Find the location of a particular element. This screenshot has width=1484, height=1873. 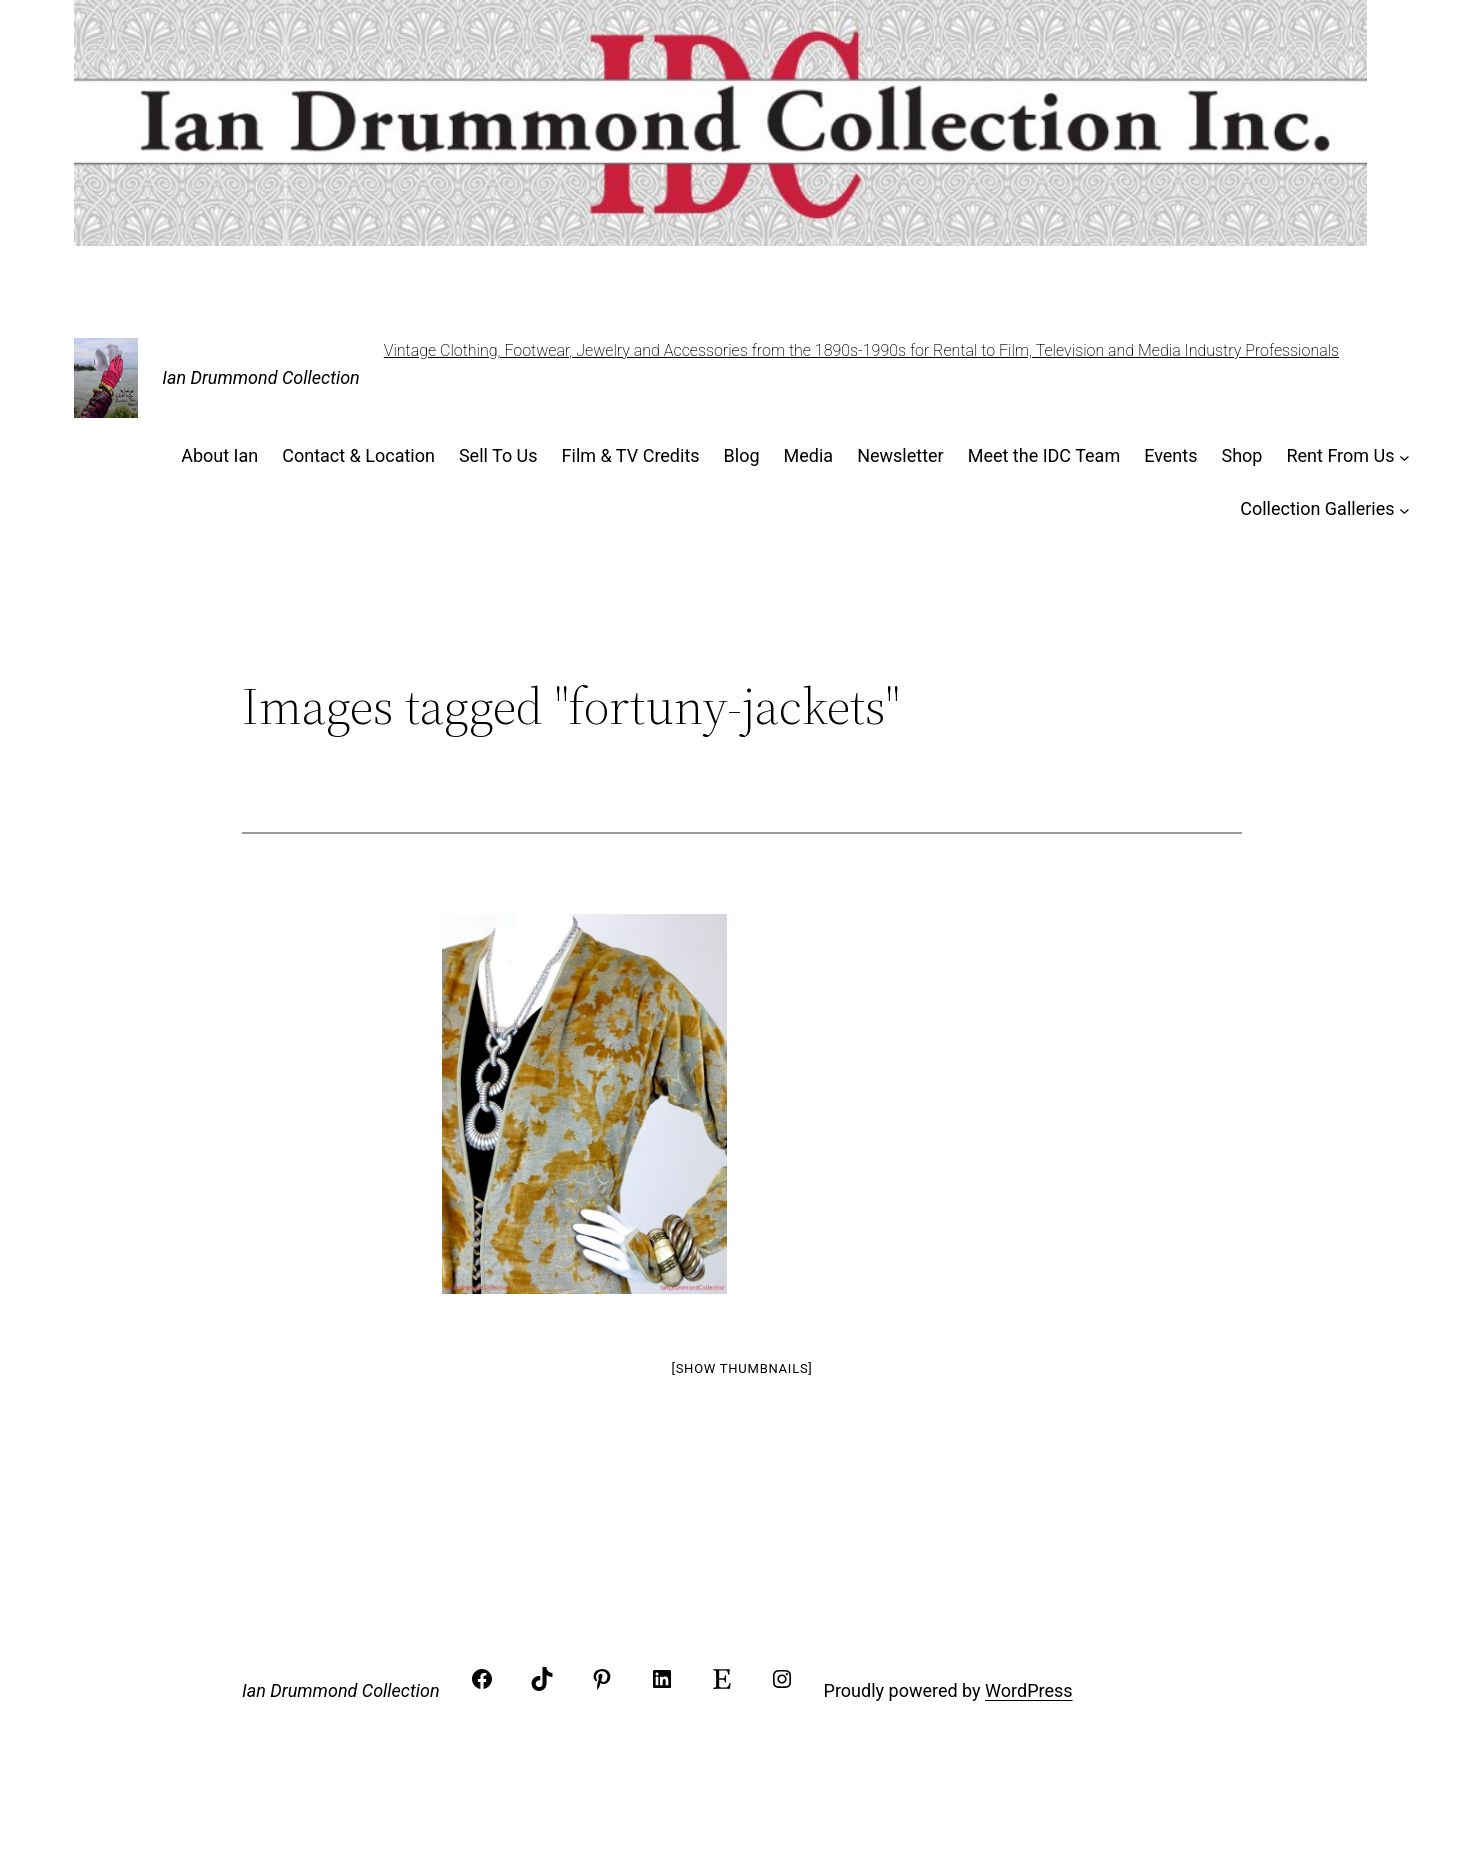

WordPress is located at coordinates (1028, 1690).